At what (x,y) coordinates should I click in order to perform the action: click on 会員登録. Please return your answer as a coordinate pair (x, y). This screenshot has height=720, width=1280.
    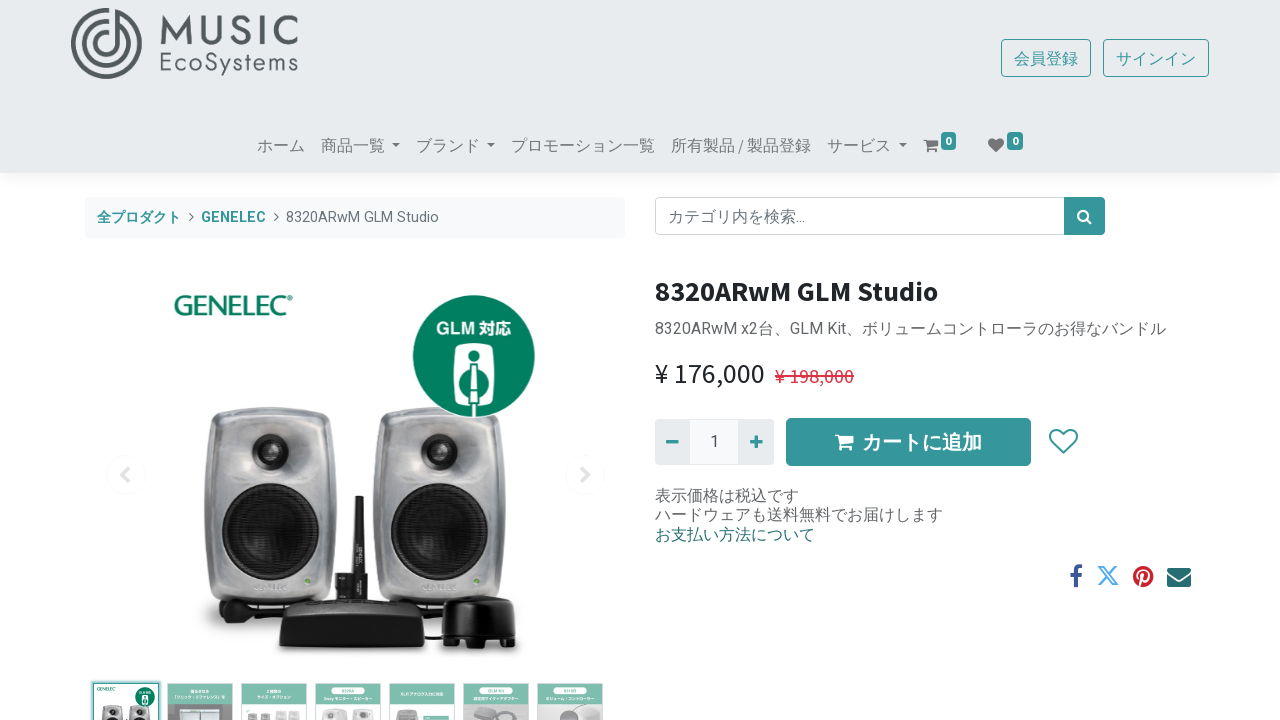
    Looking at the image, I should click on (1032, 58).